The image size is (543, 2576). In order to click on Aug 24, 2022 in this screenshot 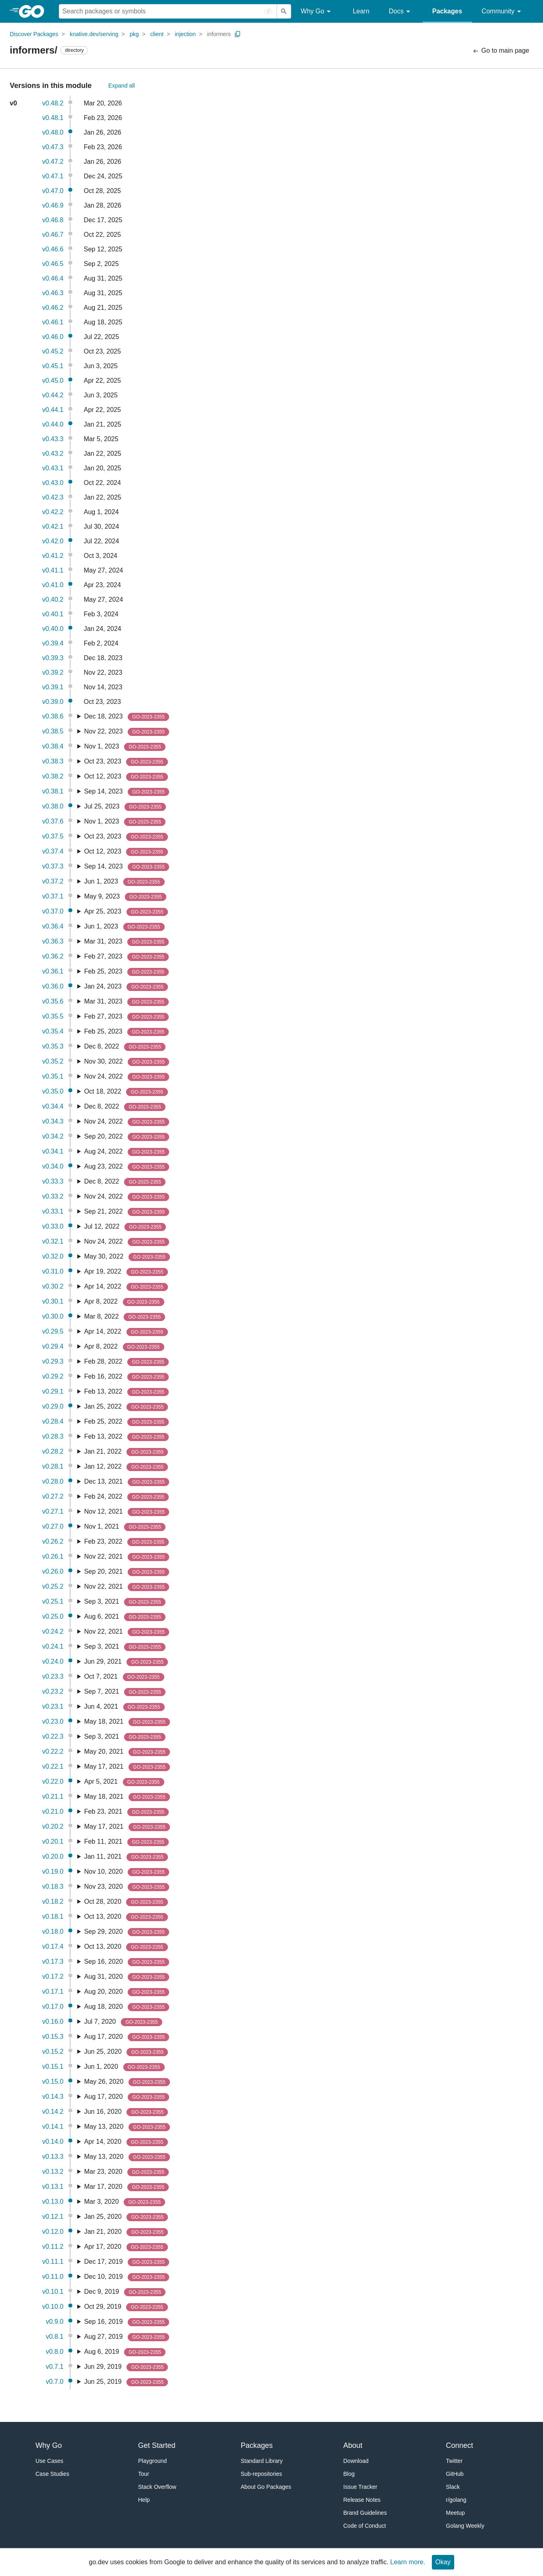, I will do `click(126, 1152)`.